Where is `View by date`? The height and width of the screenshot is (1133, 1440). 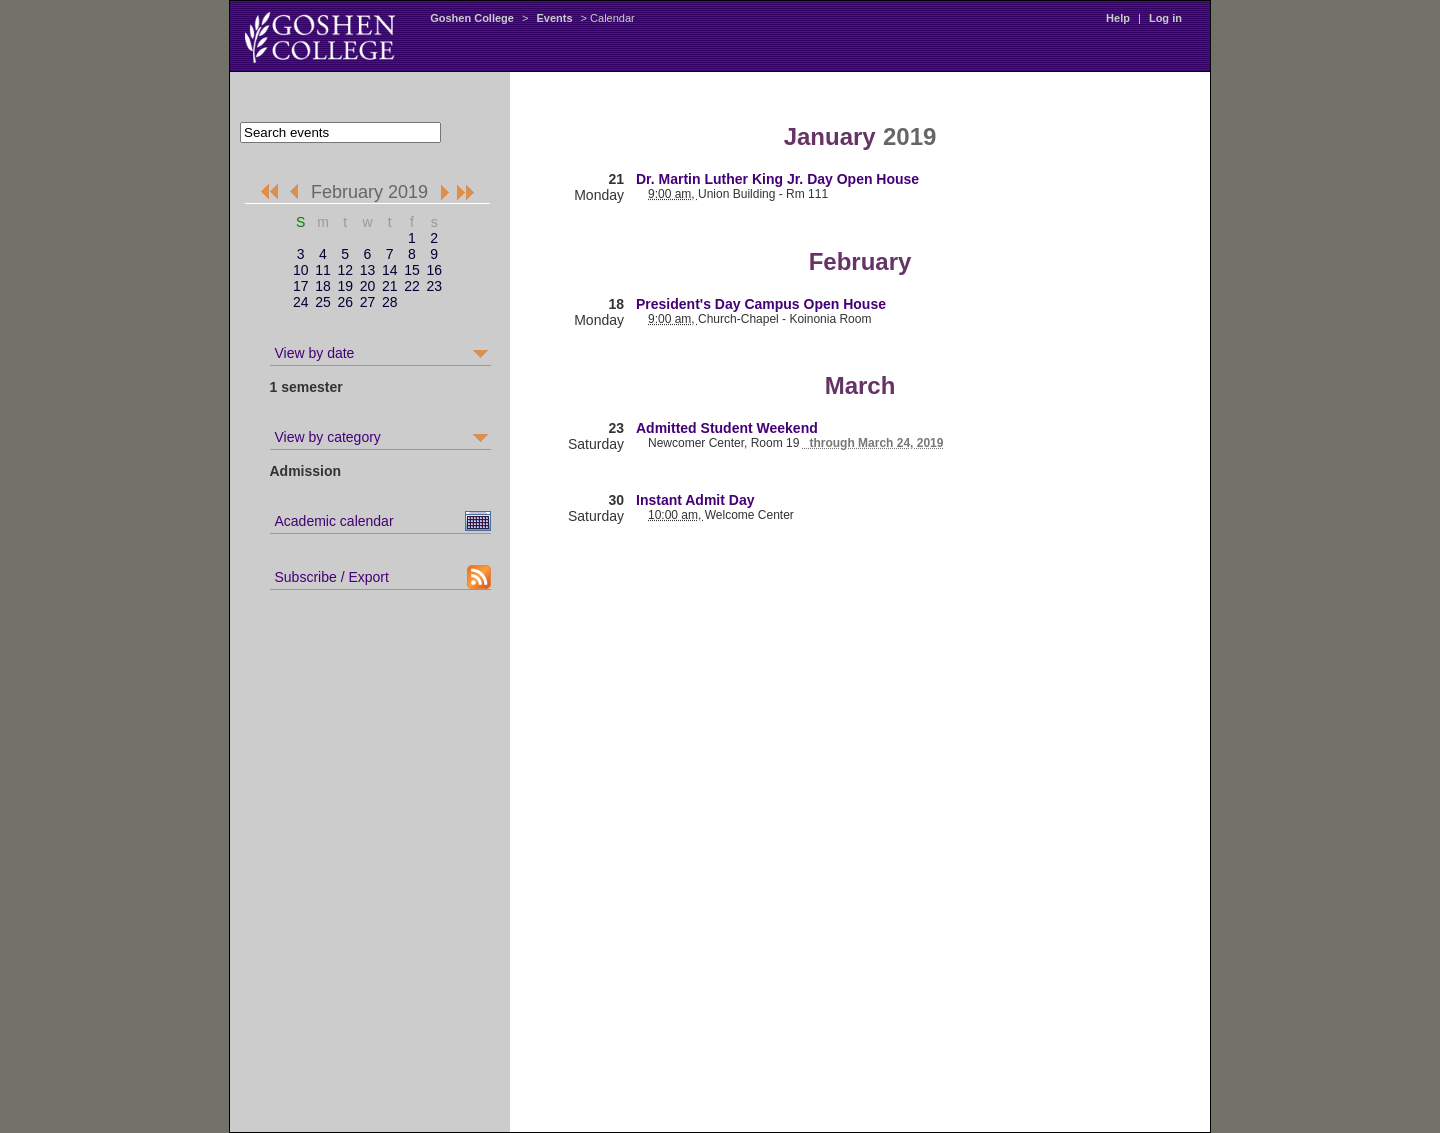
View by date is located at coordinates (315, 353).